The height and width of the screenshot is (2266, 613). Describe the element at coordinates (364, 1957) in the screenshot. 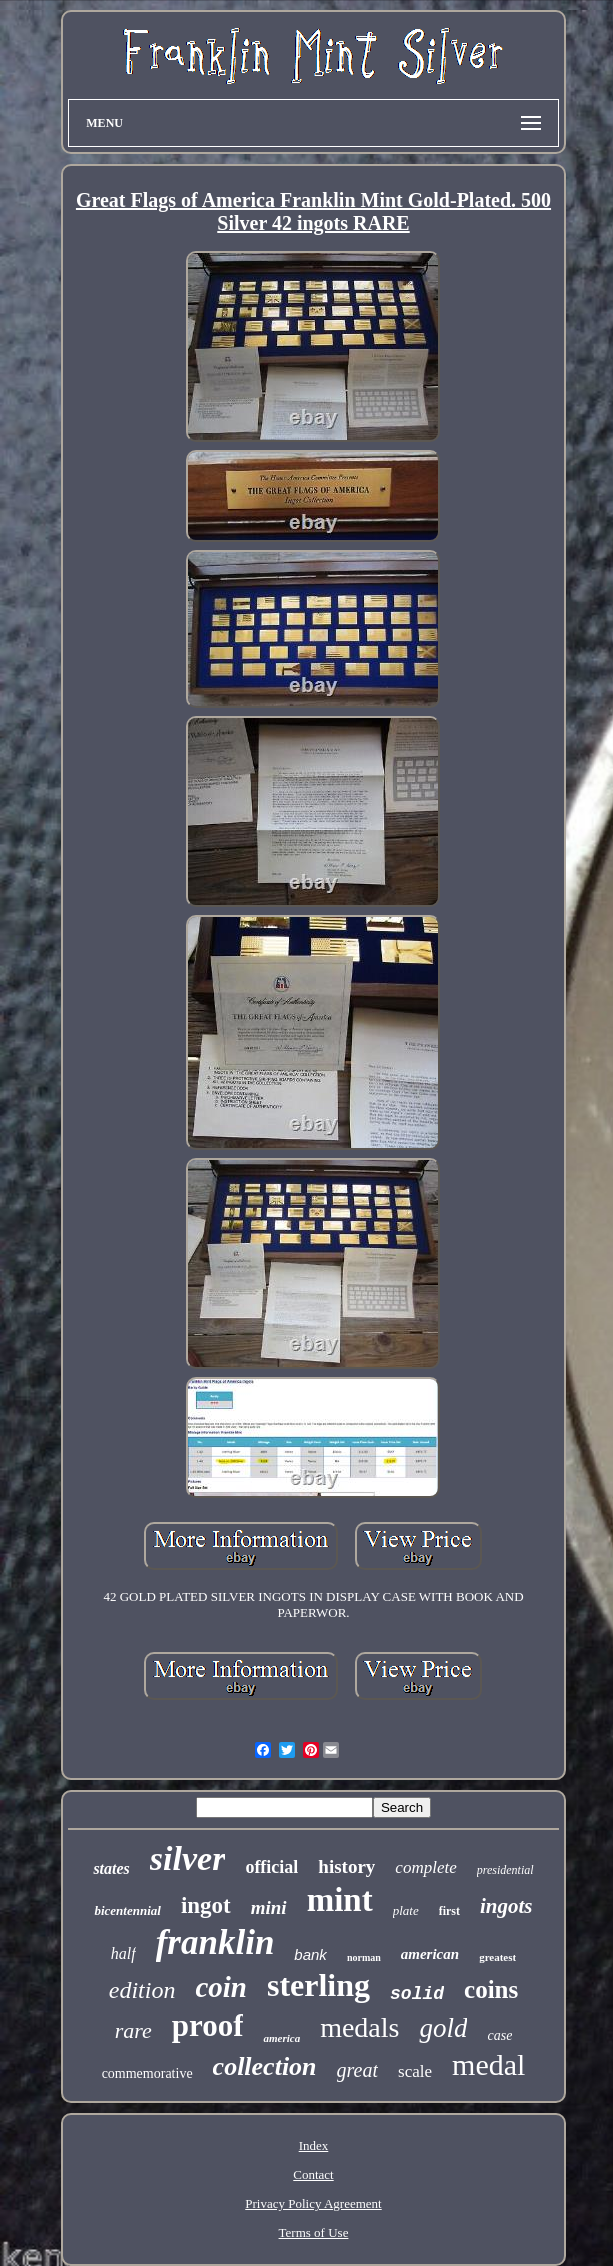

I see `norman` at that location.